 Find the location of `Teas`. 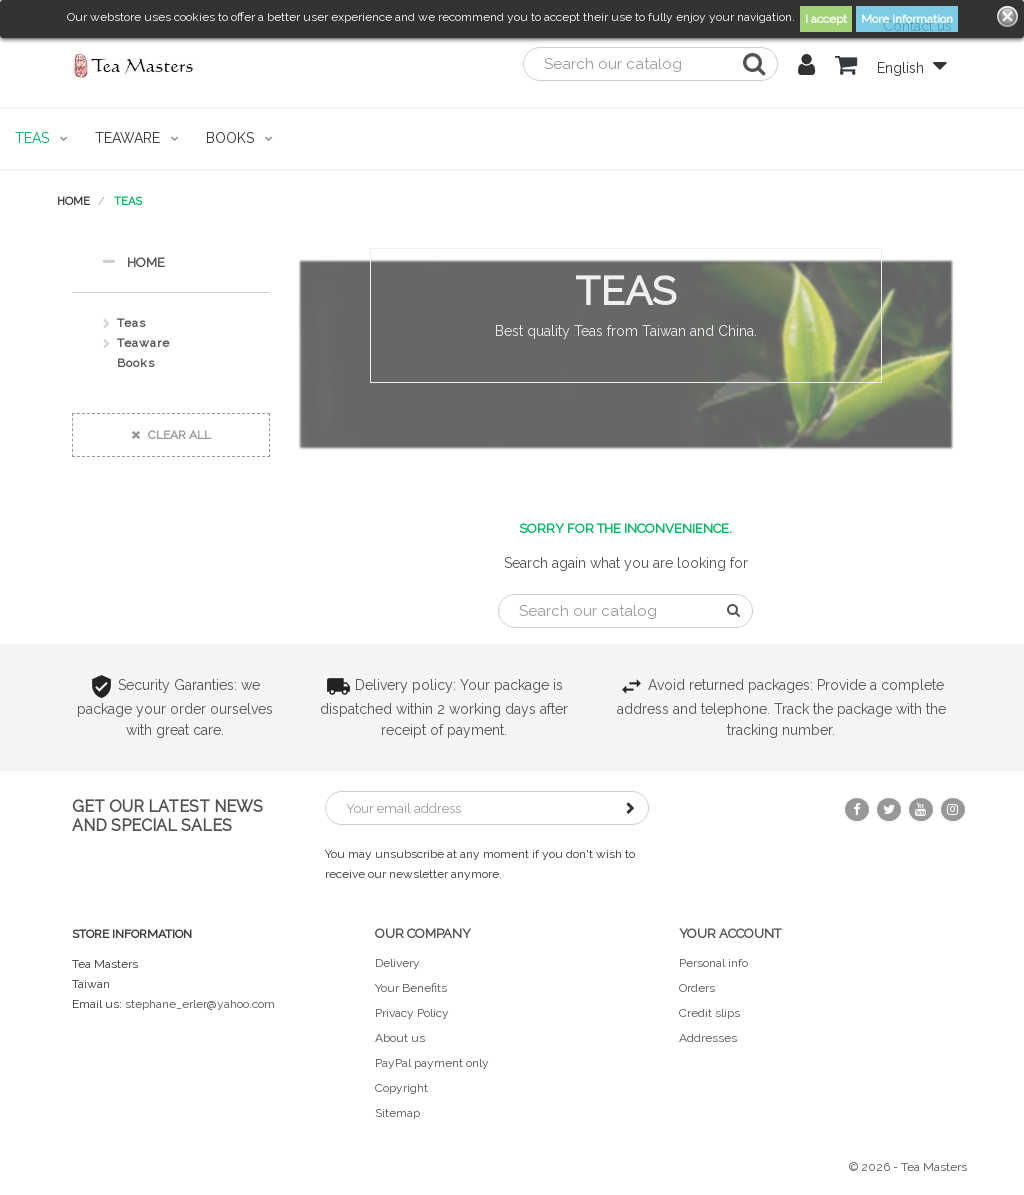

Teas is located at coordinates (131, 323).